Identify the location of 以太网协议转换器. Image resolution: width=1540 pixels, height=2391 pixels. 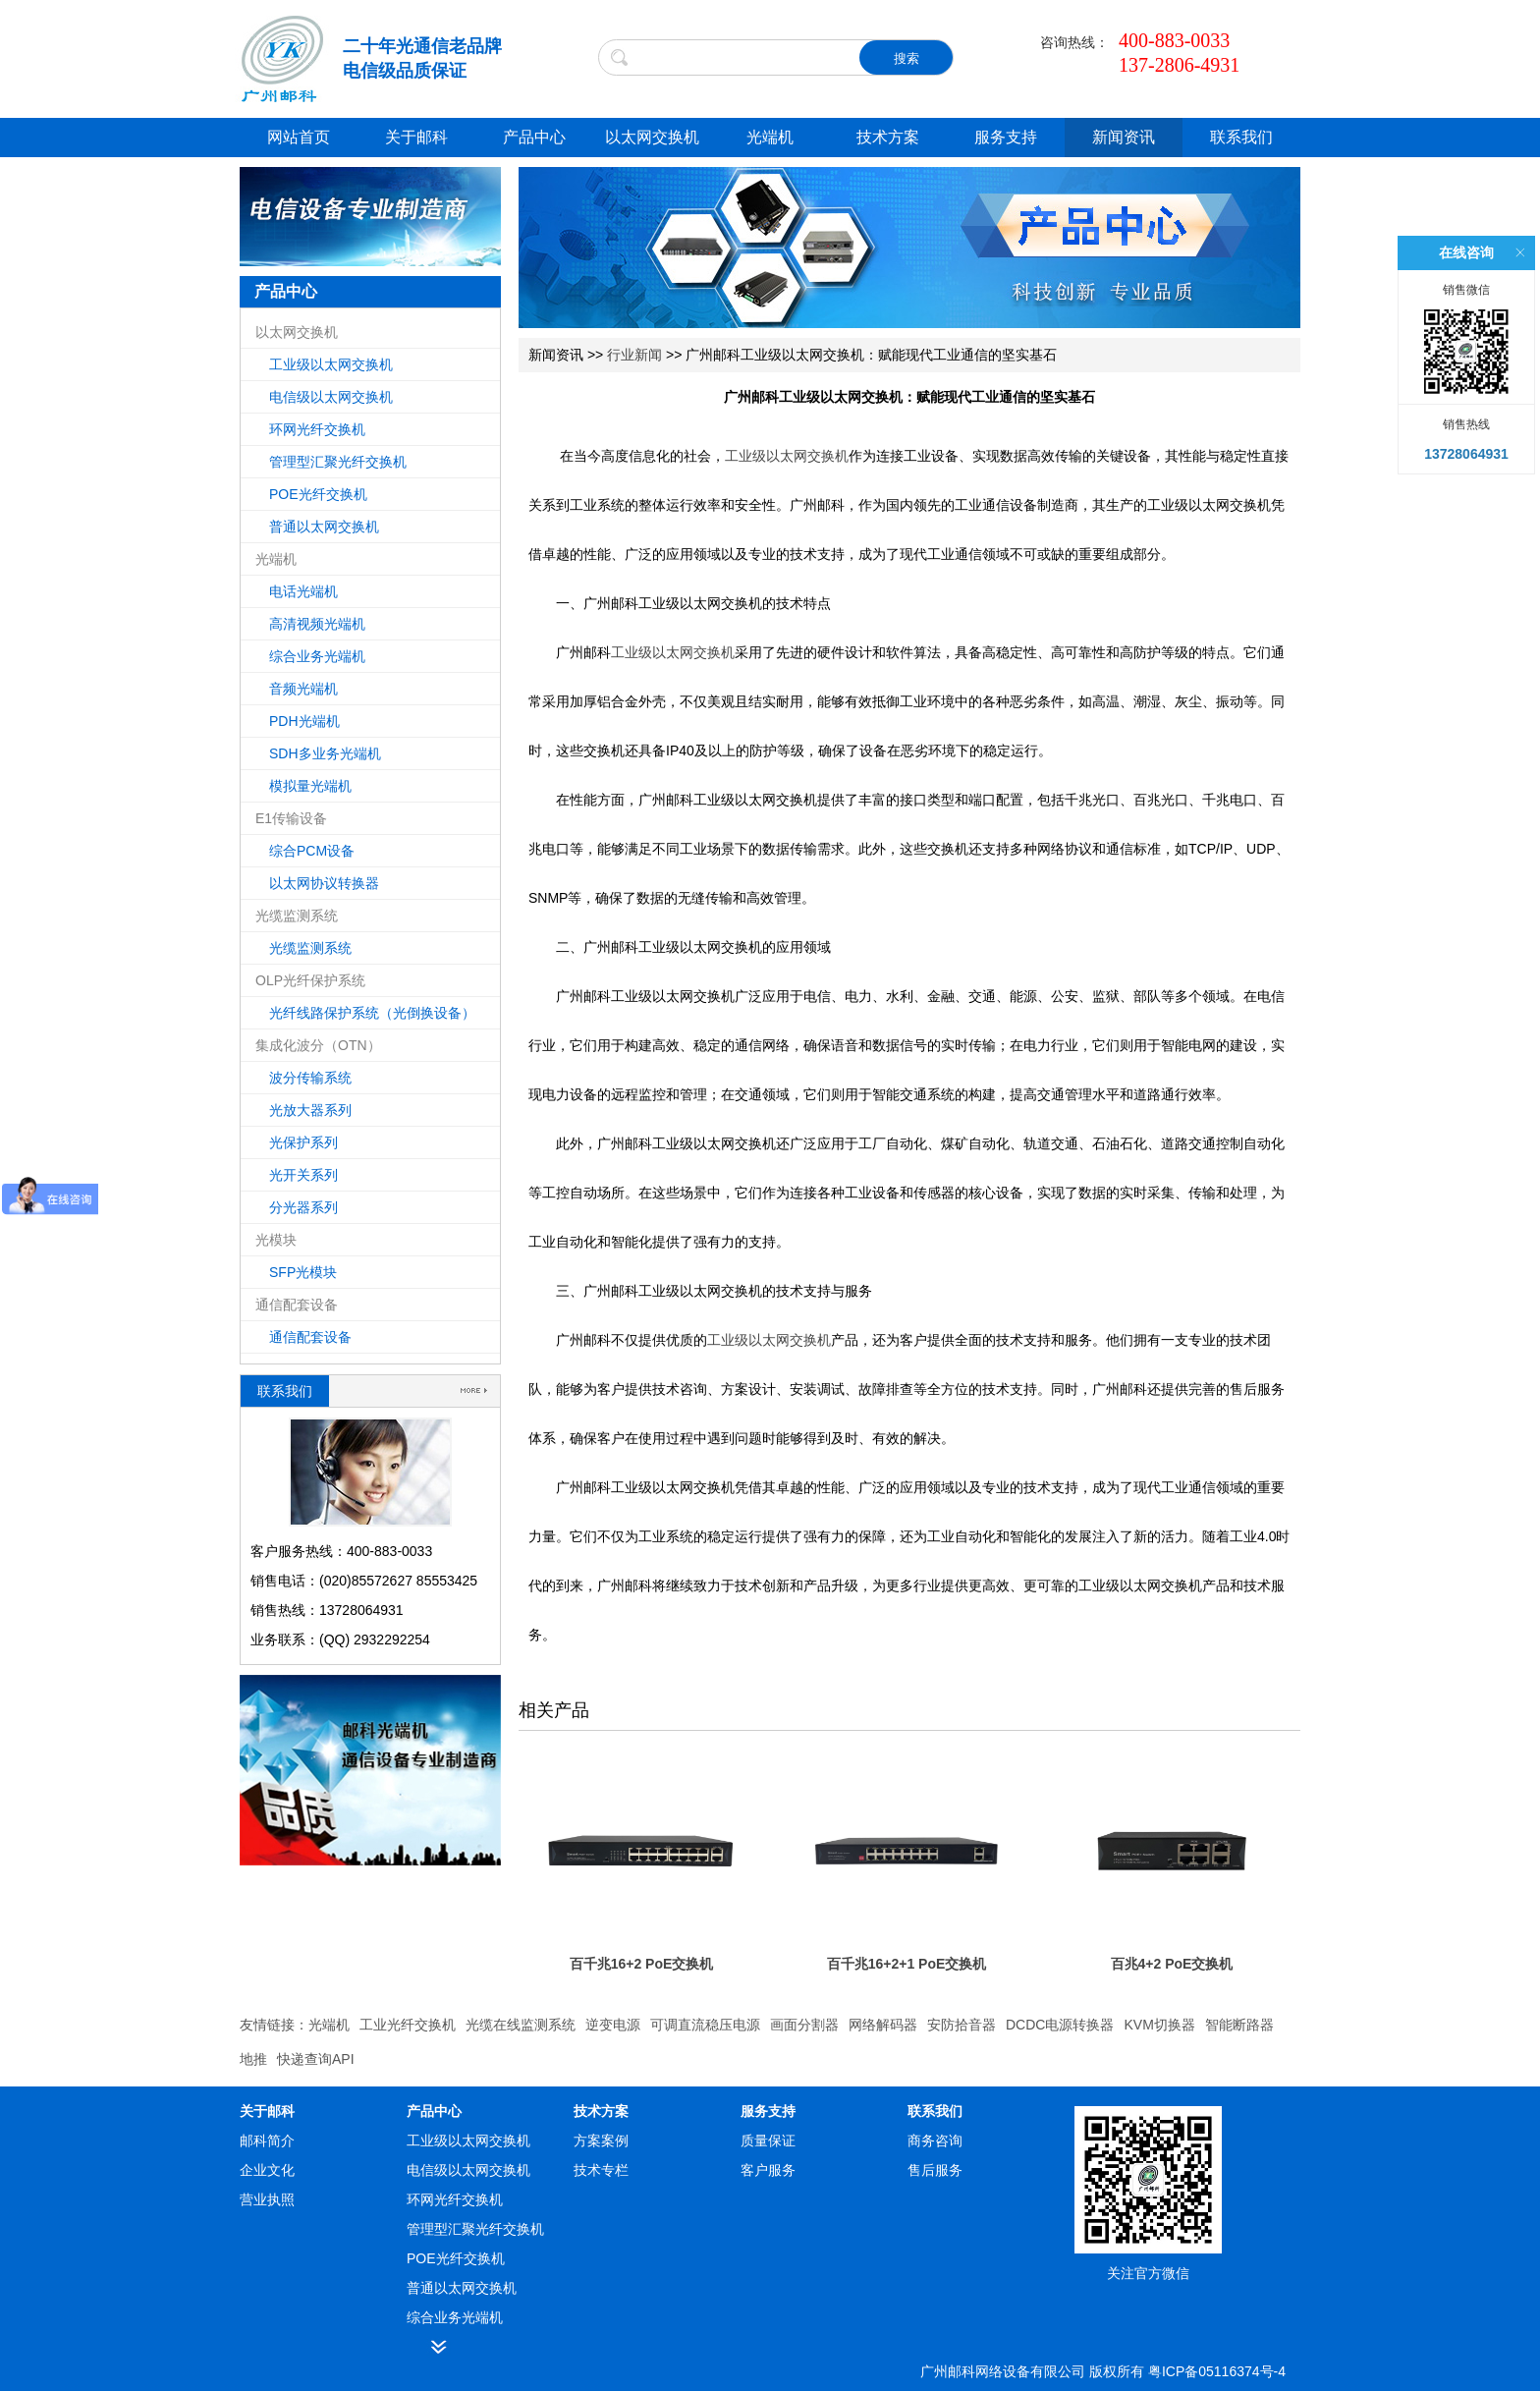
(324, 883).